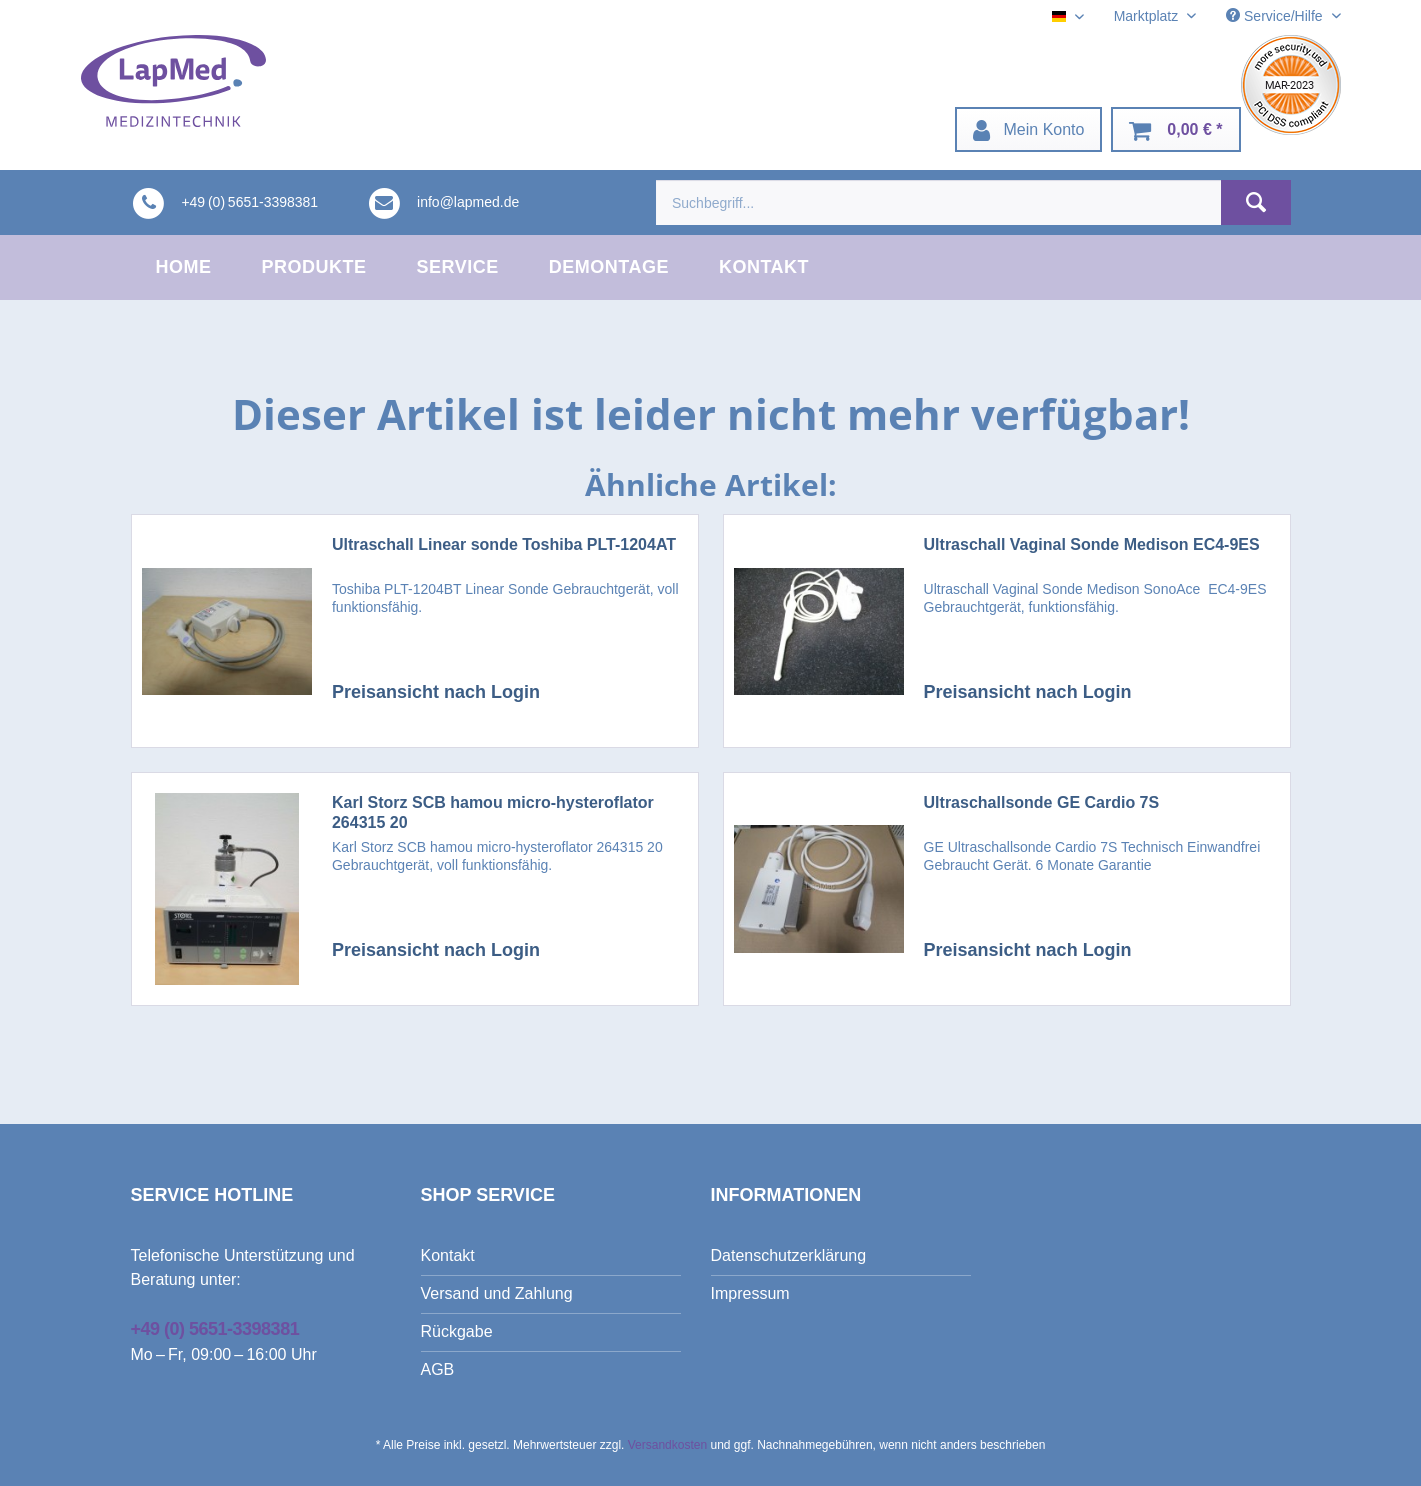 Image resolution: width=1421 pixels, height=1486 pixels. Describe the element at coordinates (789, 1255) in the screenshot. I see `Datenschutzerklärung` at that location.